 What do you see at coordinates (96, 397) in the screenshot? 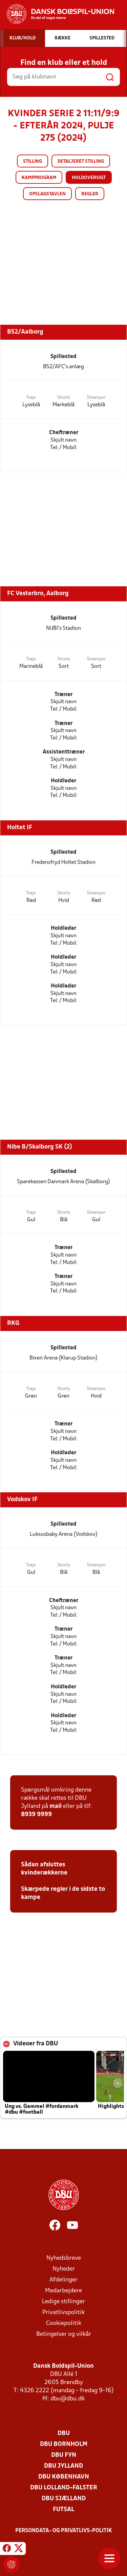
I see `Strømper` at bounding box center [96, 397].